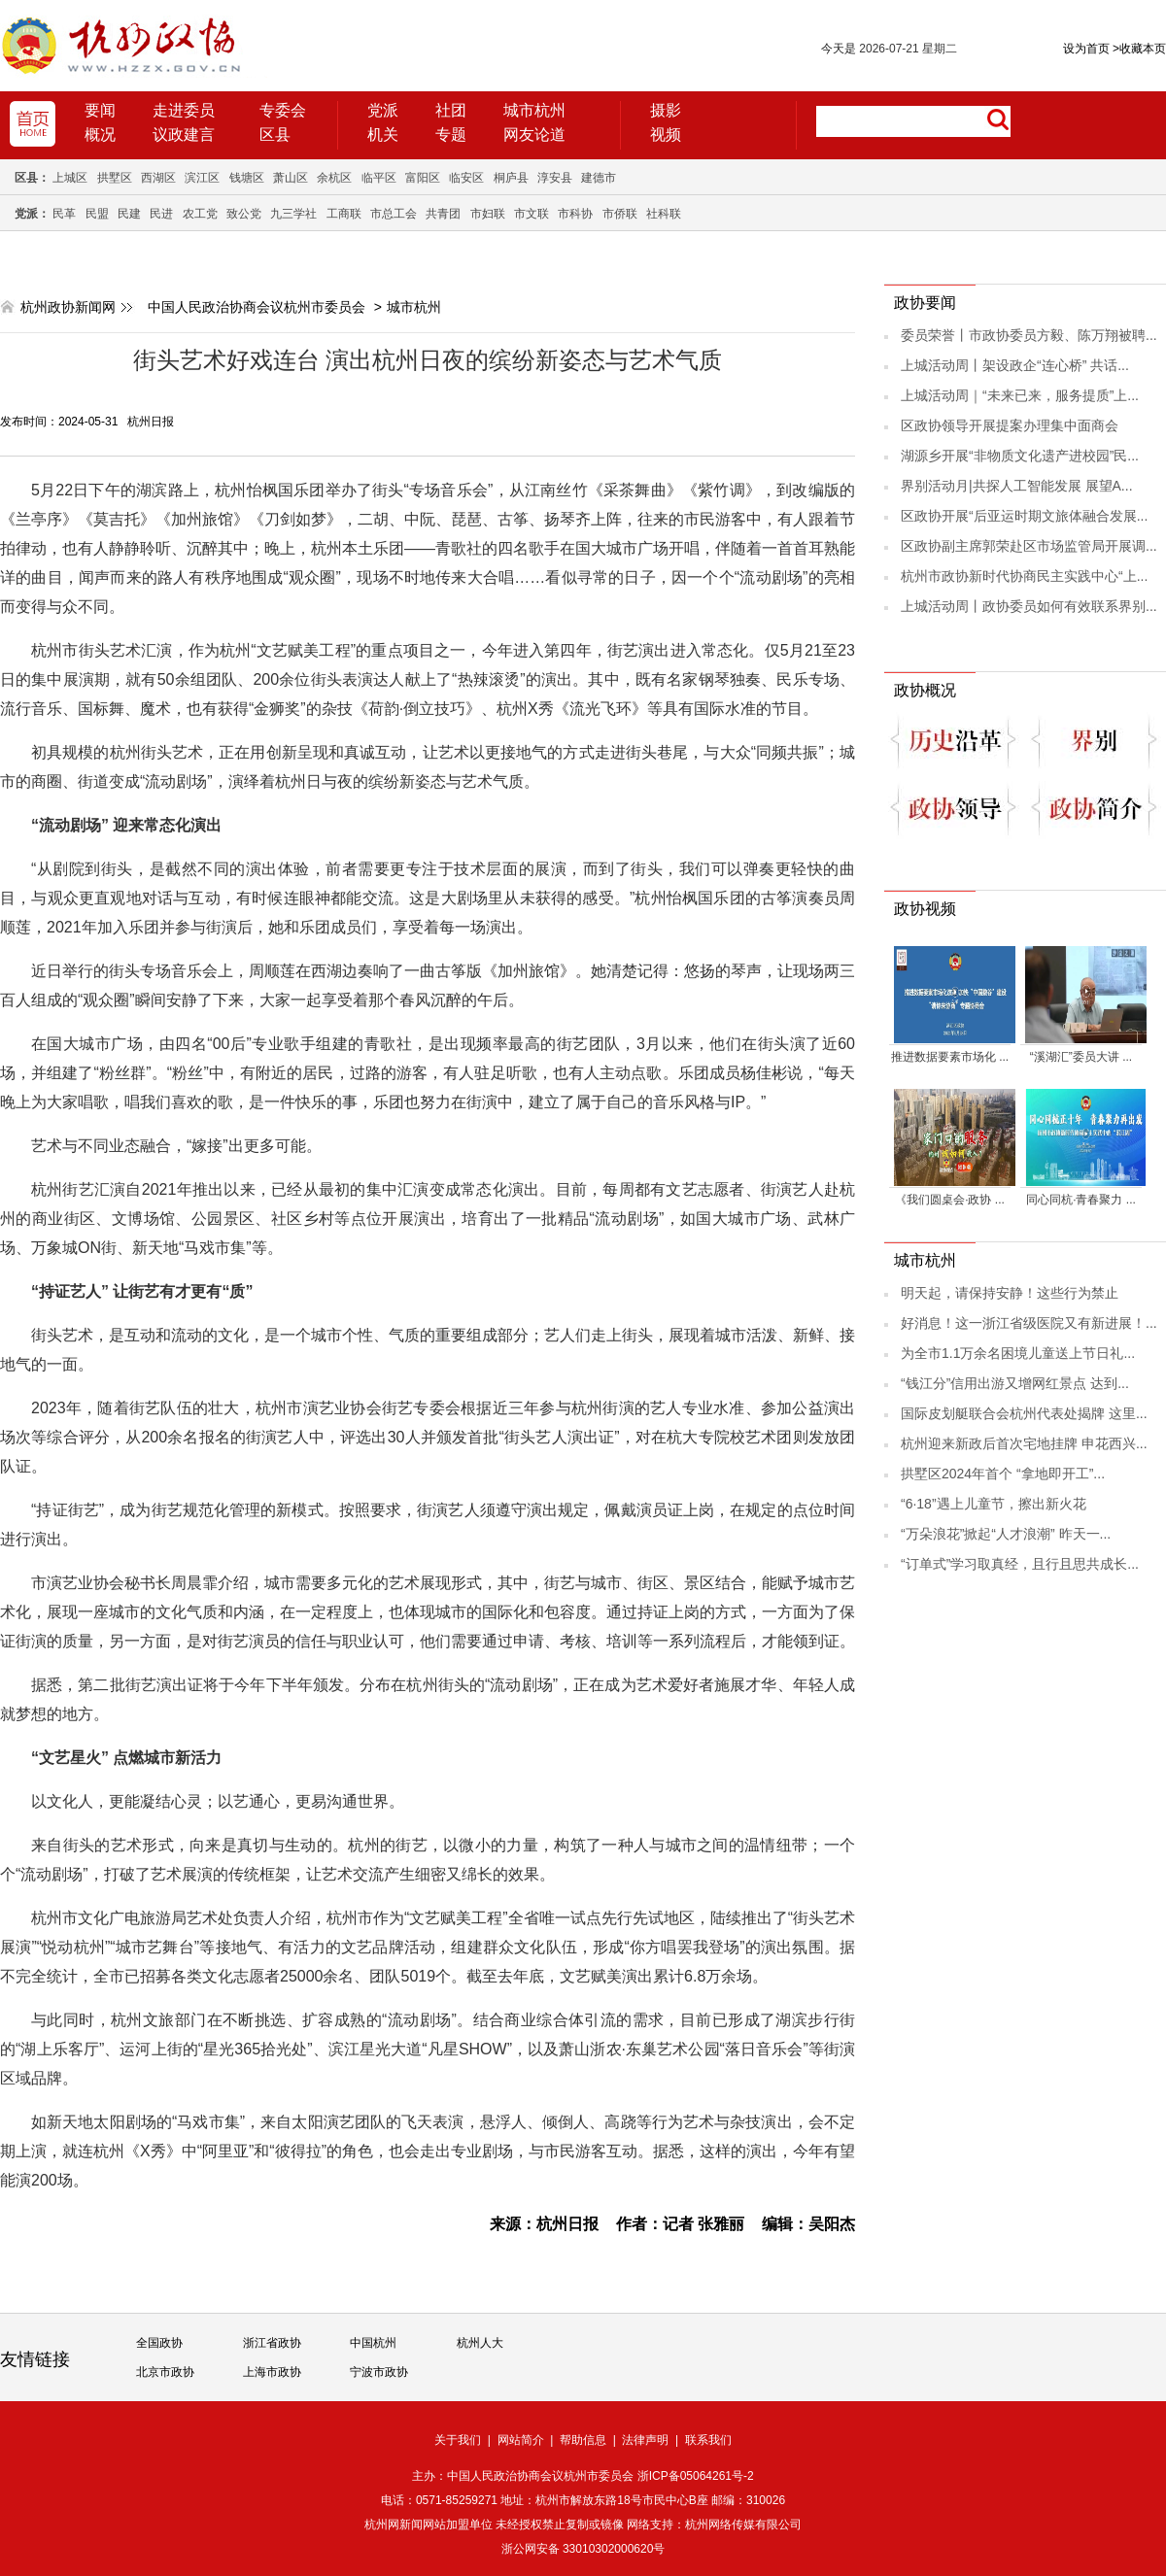  What do you see at coordinates (1020, 455) in the screenshot?
I see `湖源乡开展“非物质文化遗产进校园”民...` at bounding box center [1020, 455].